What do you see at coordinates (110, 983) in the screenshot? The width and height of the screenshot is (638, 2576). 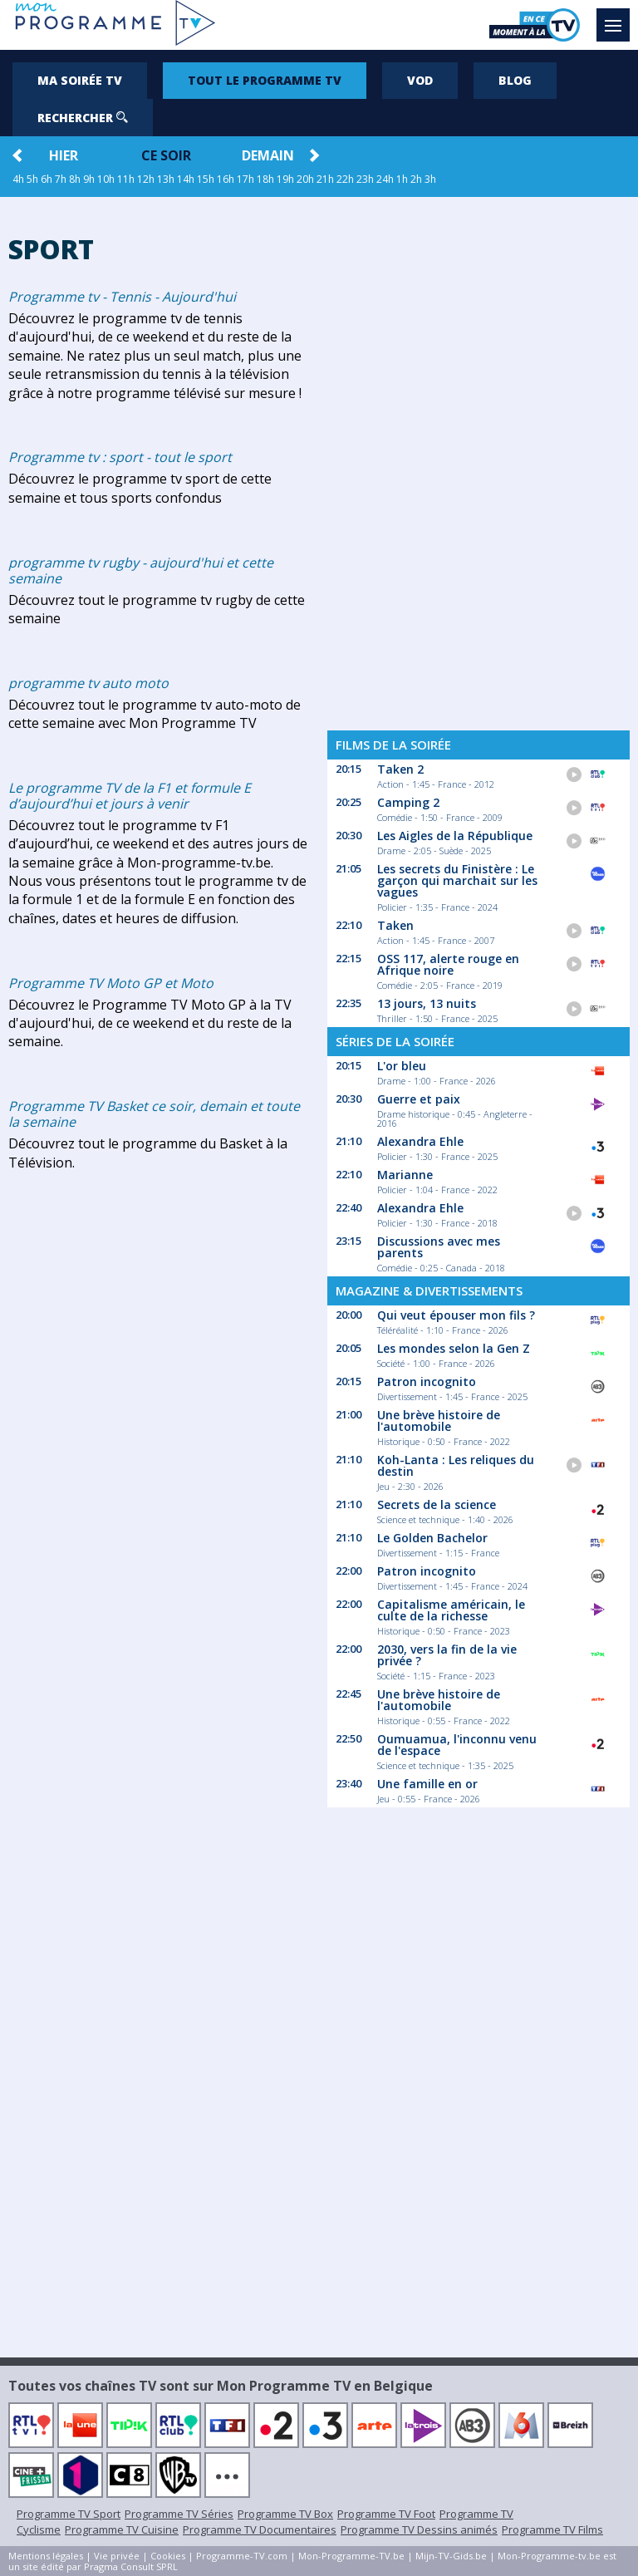 I see `Programme TV Moto GP et Moto` at bounding box center [110, 983].